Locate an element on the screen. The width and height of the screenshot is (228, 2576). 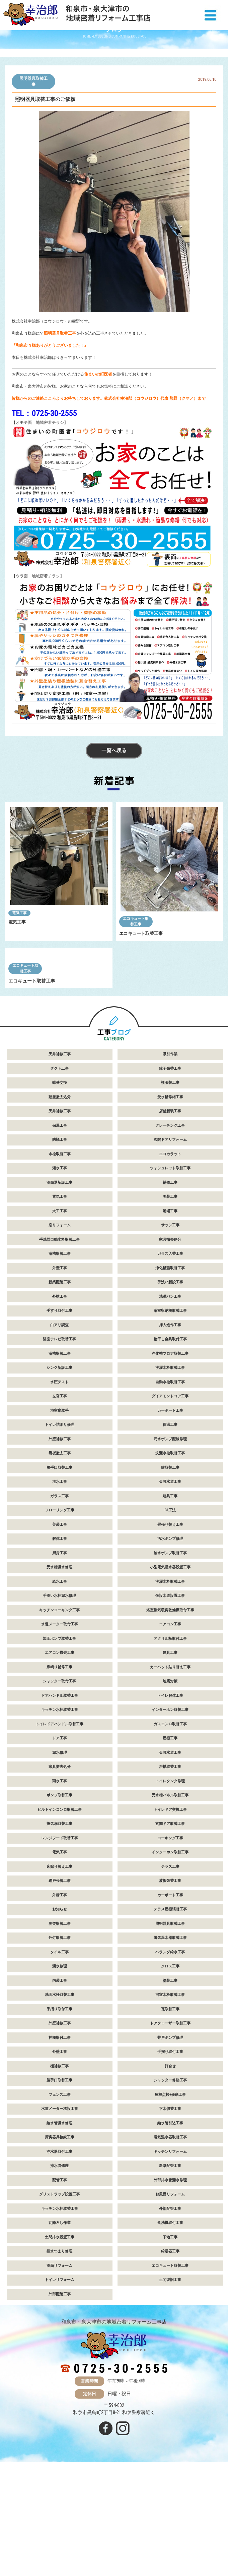
浄化槽ブロア取替工事 is located at coordinates (170, 1451).